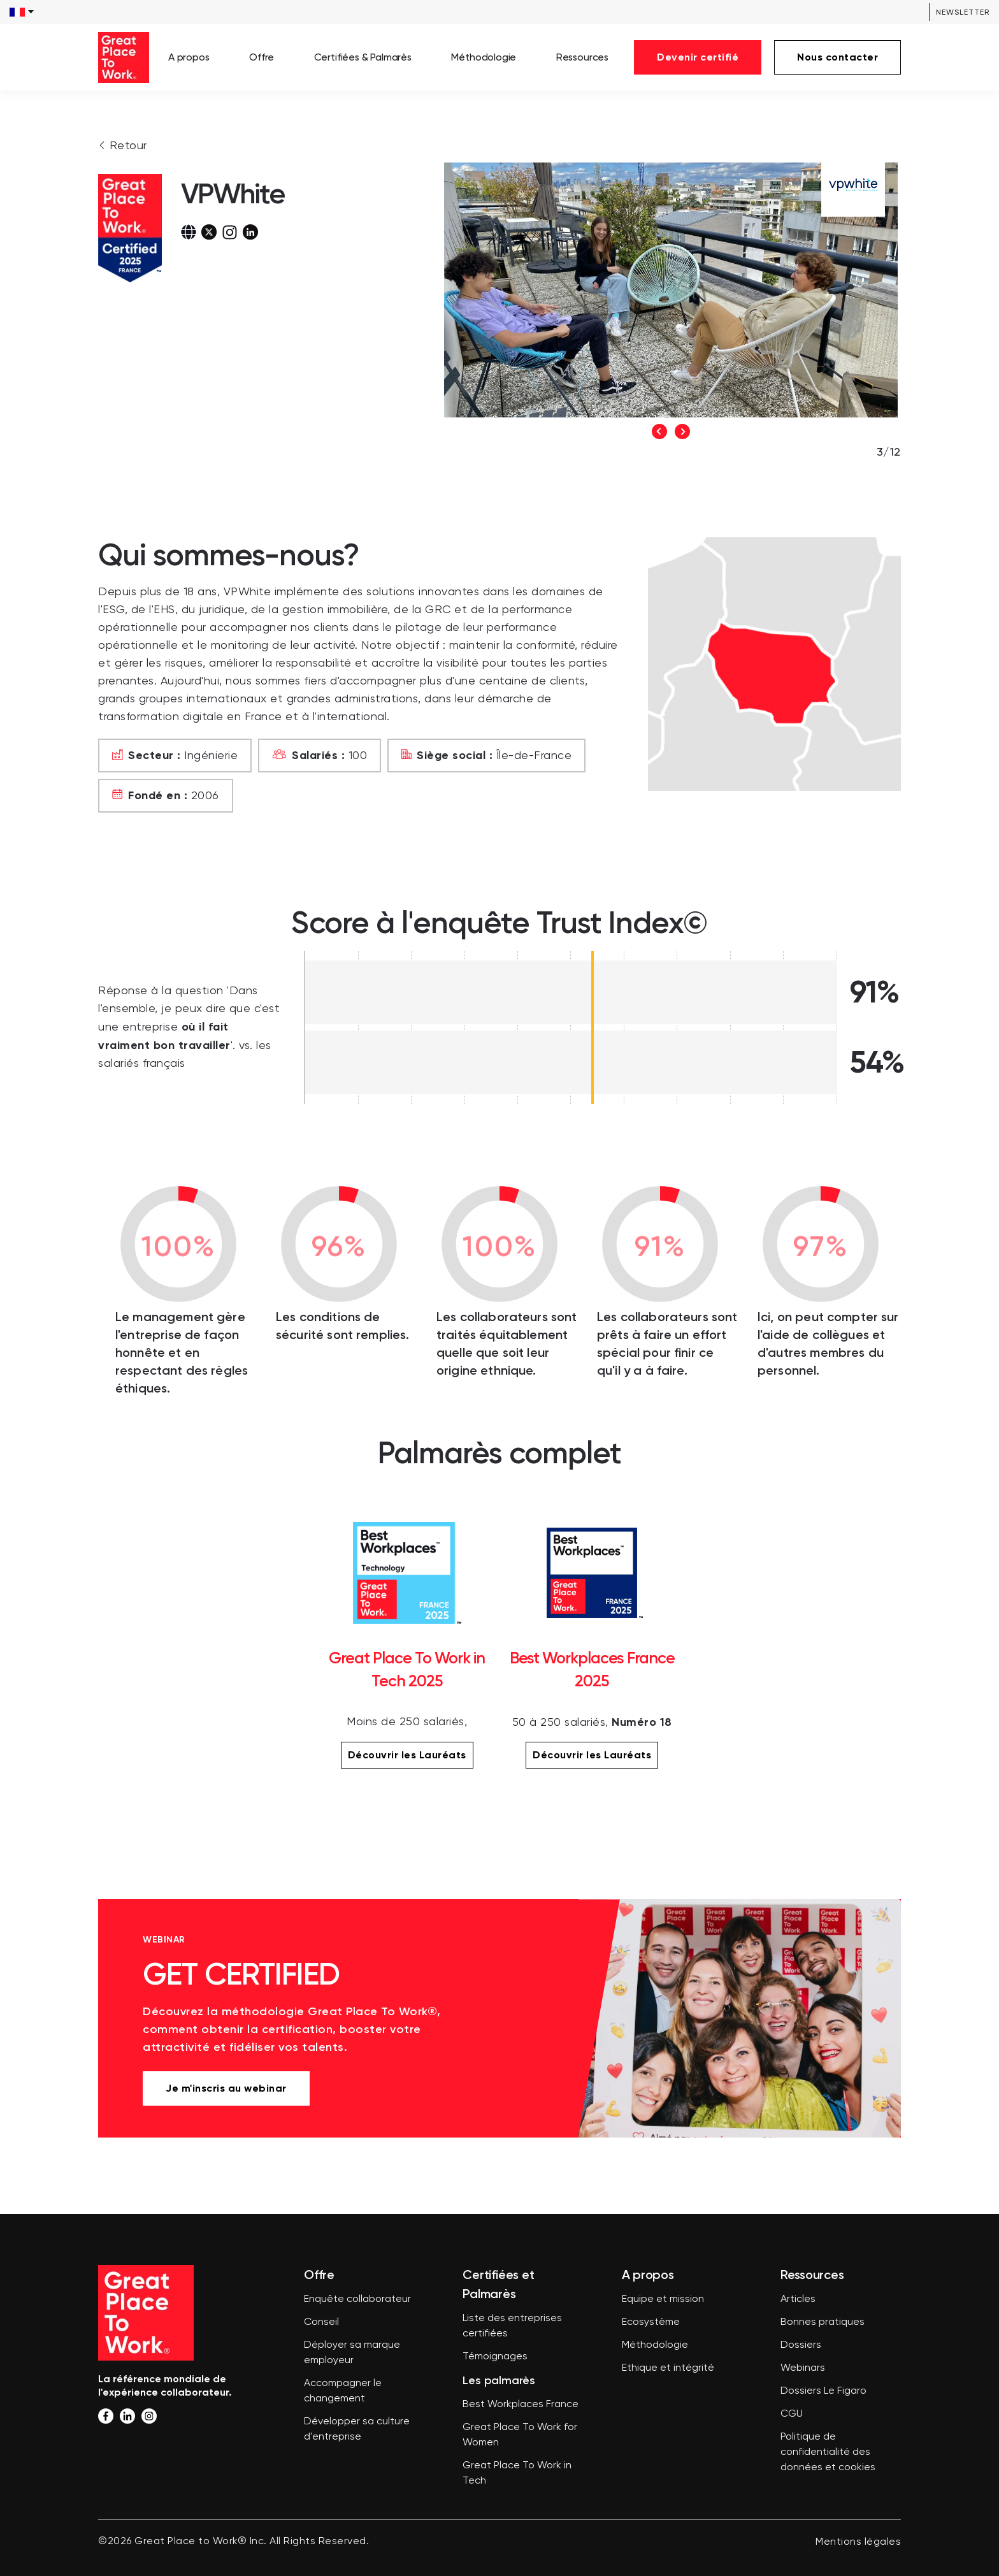  I want to click on Ecosystème [menuitem], so click(651, 2322).